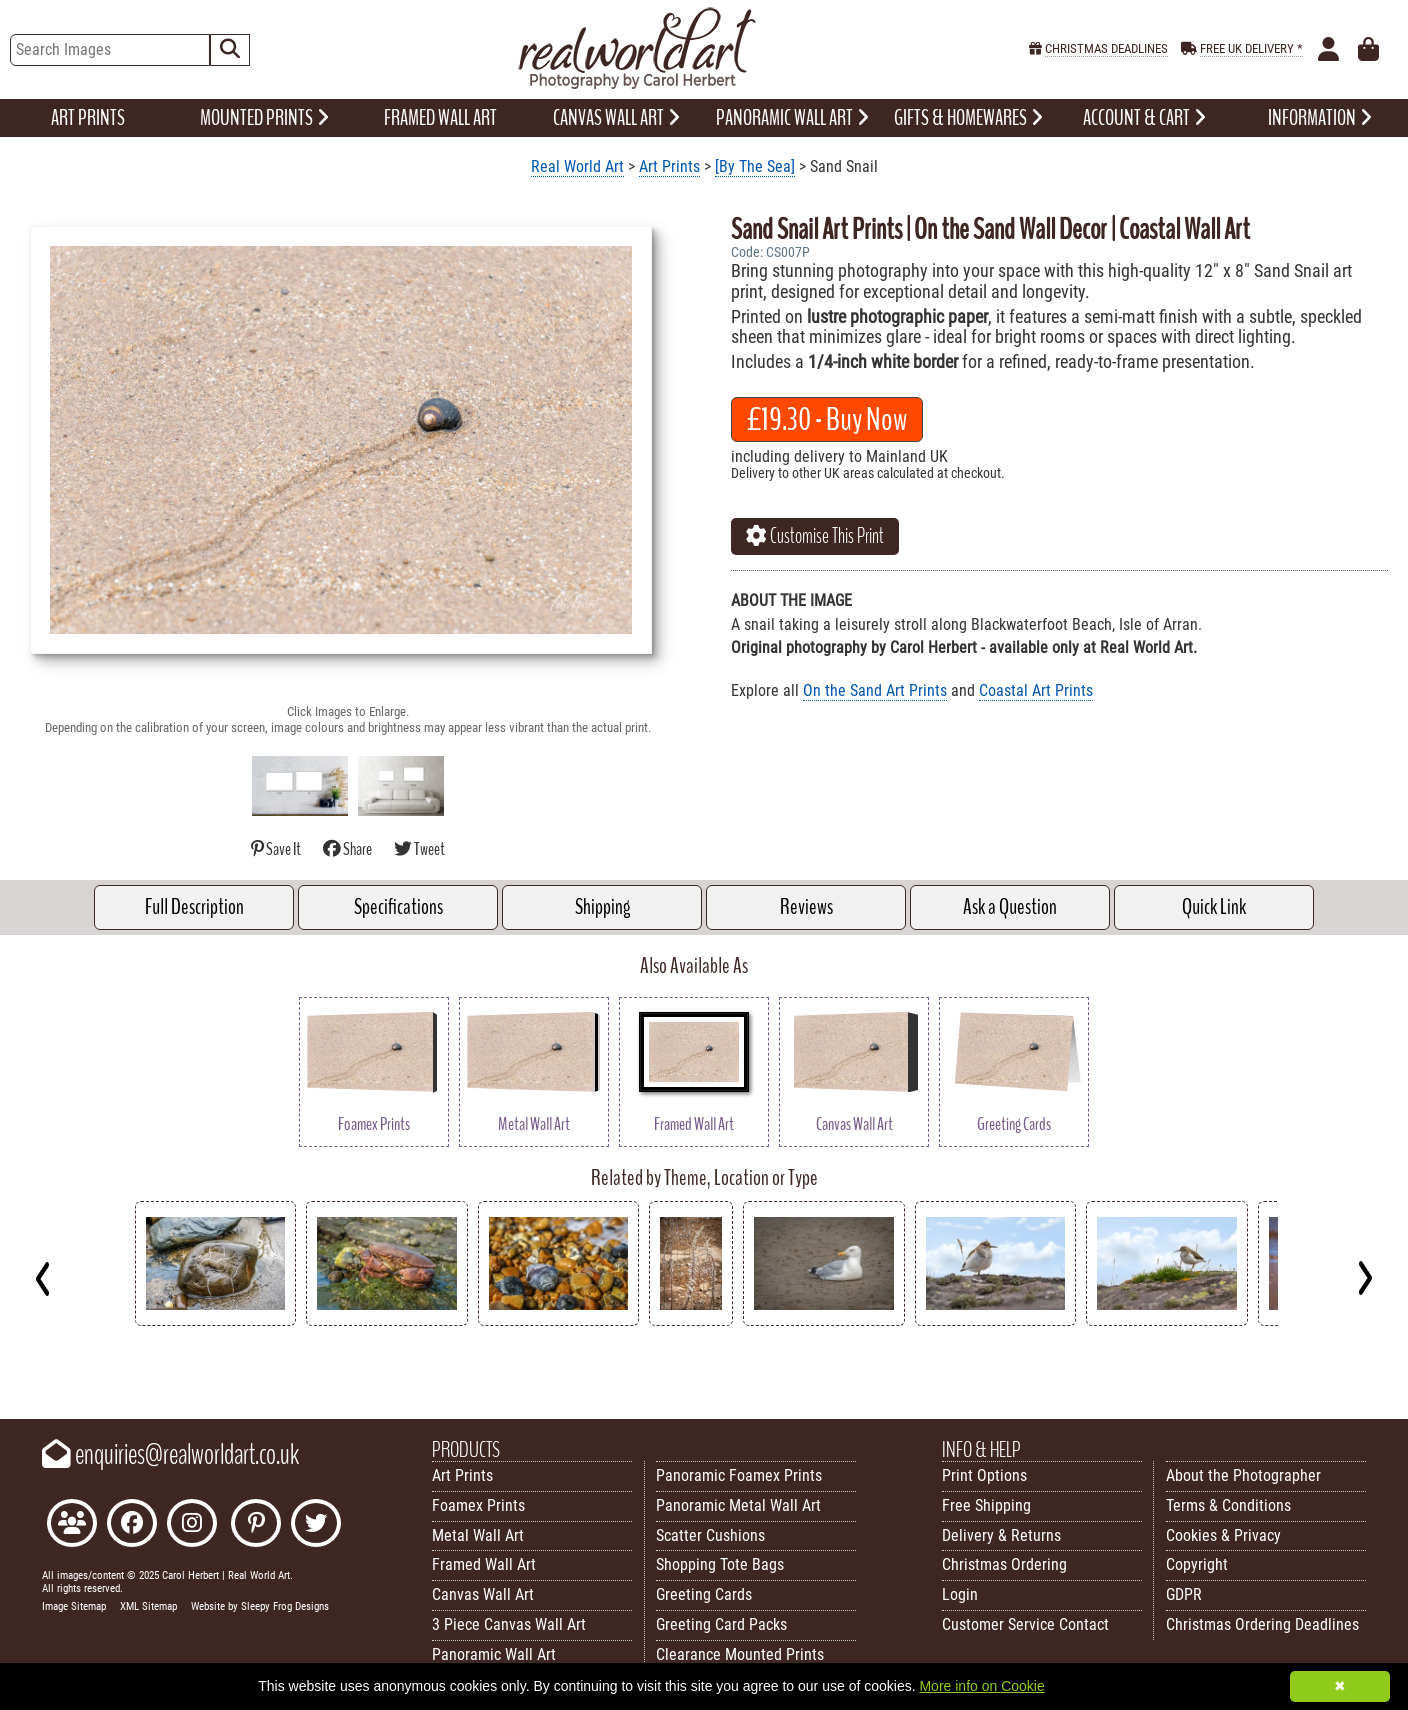 The height and width of the screenshot is (1710, 1408). I want to click on Copyright, so click(1197, 1564).